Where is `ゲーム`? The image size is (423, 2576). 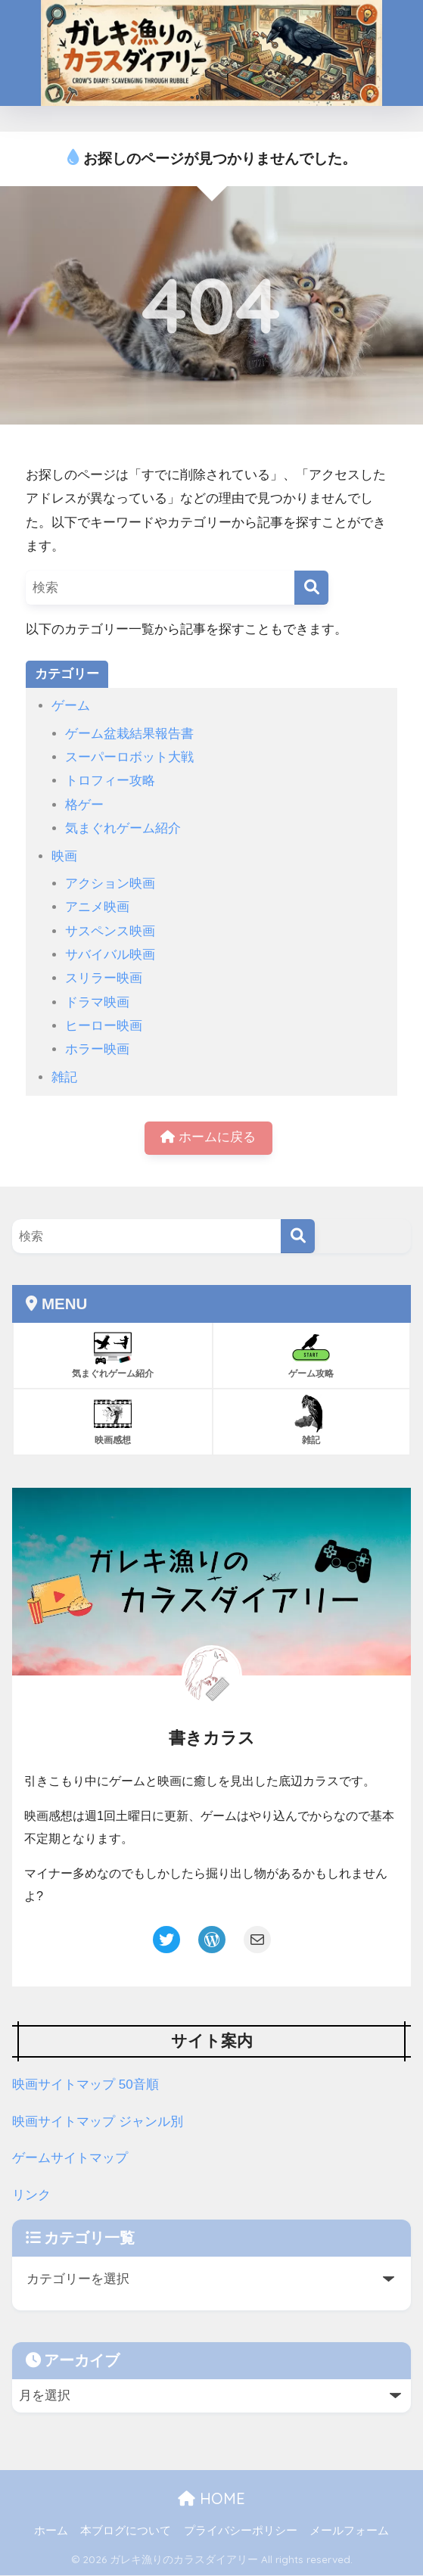 ゲーム is located at coordinates (70, 705).